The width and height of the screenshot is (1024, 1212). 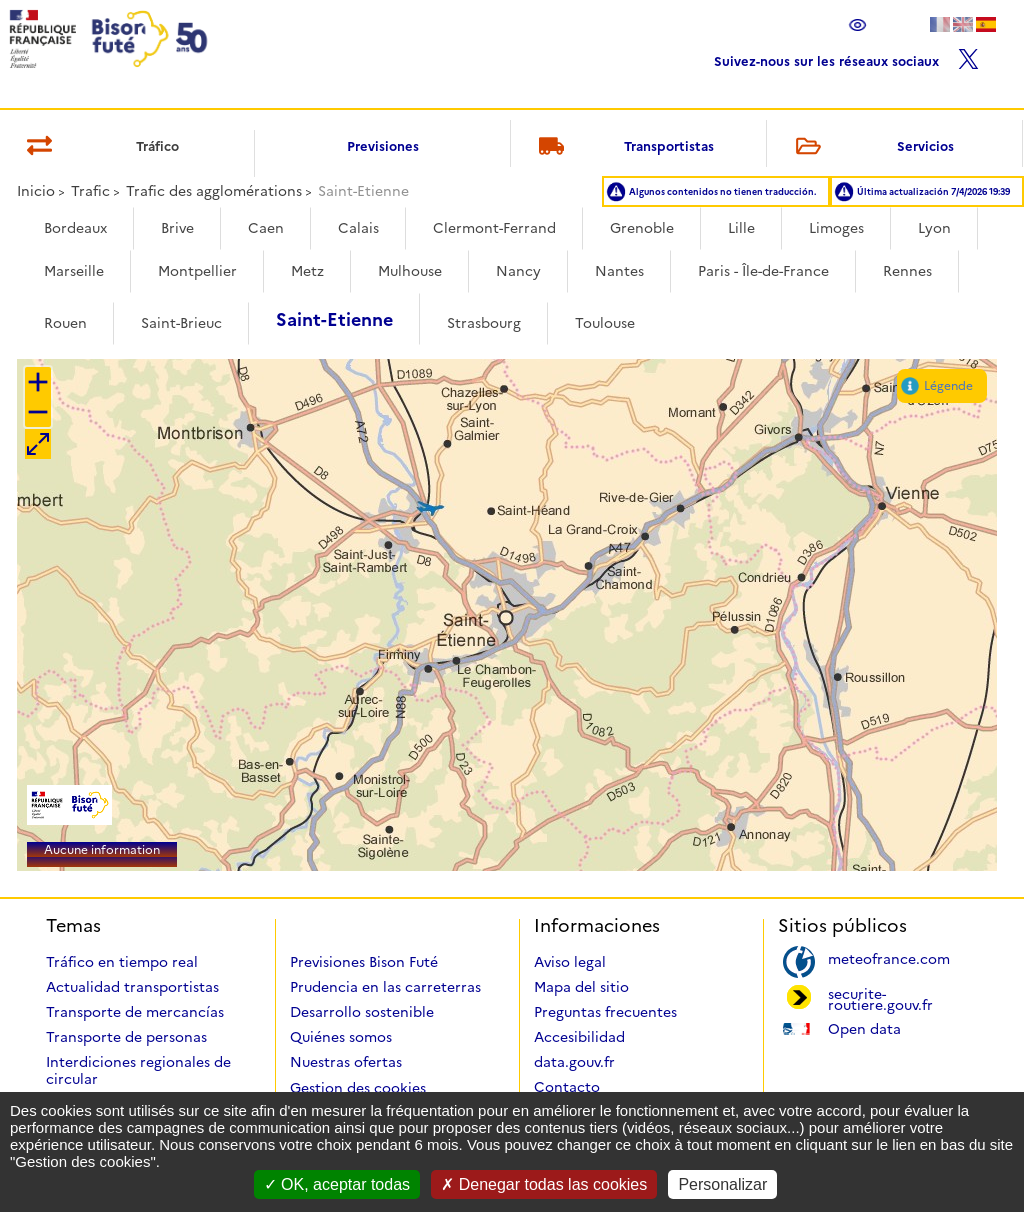 What do you see at coordinates (197, 271) in the screenshot?
I see `Montpellier` at bounding box center [197, 271].